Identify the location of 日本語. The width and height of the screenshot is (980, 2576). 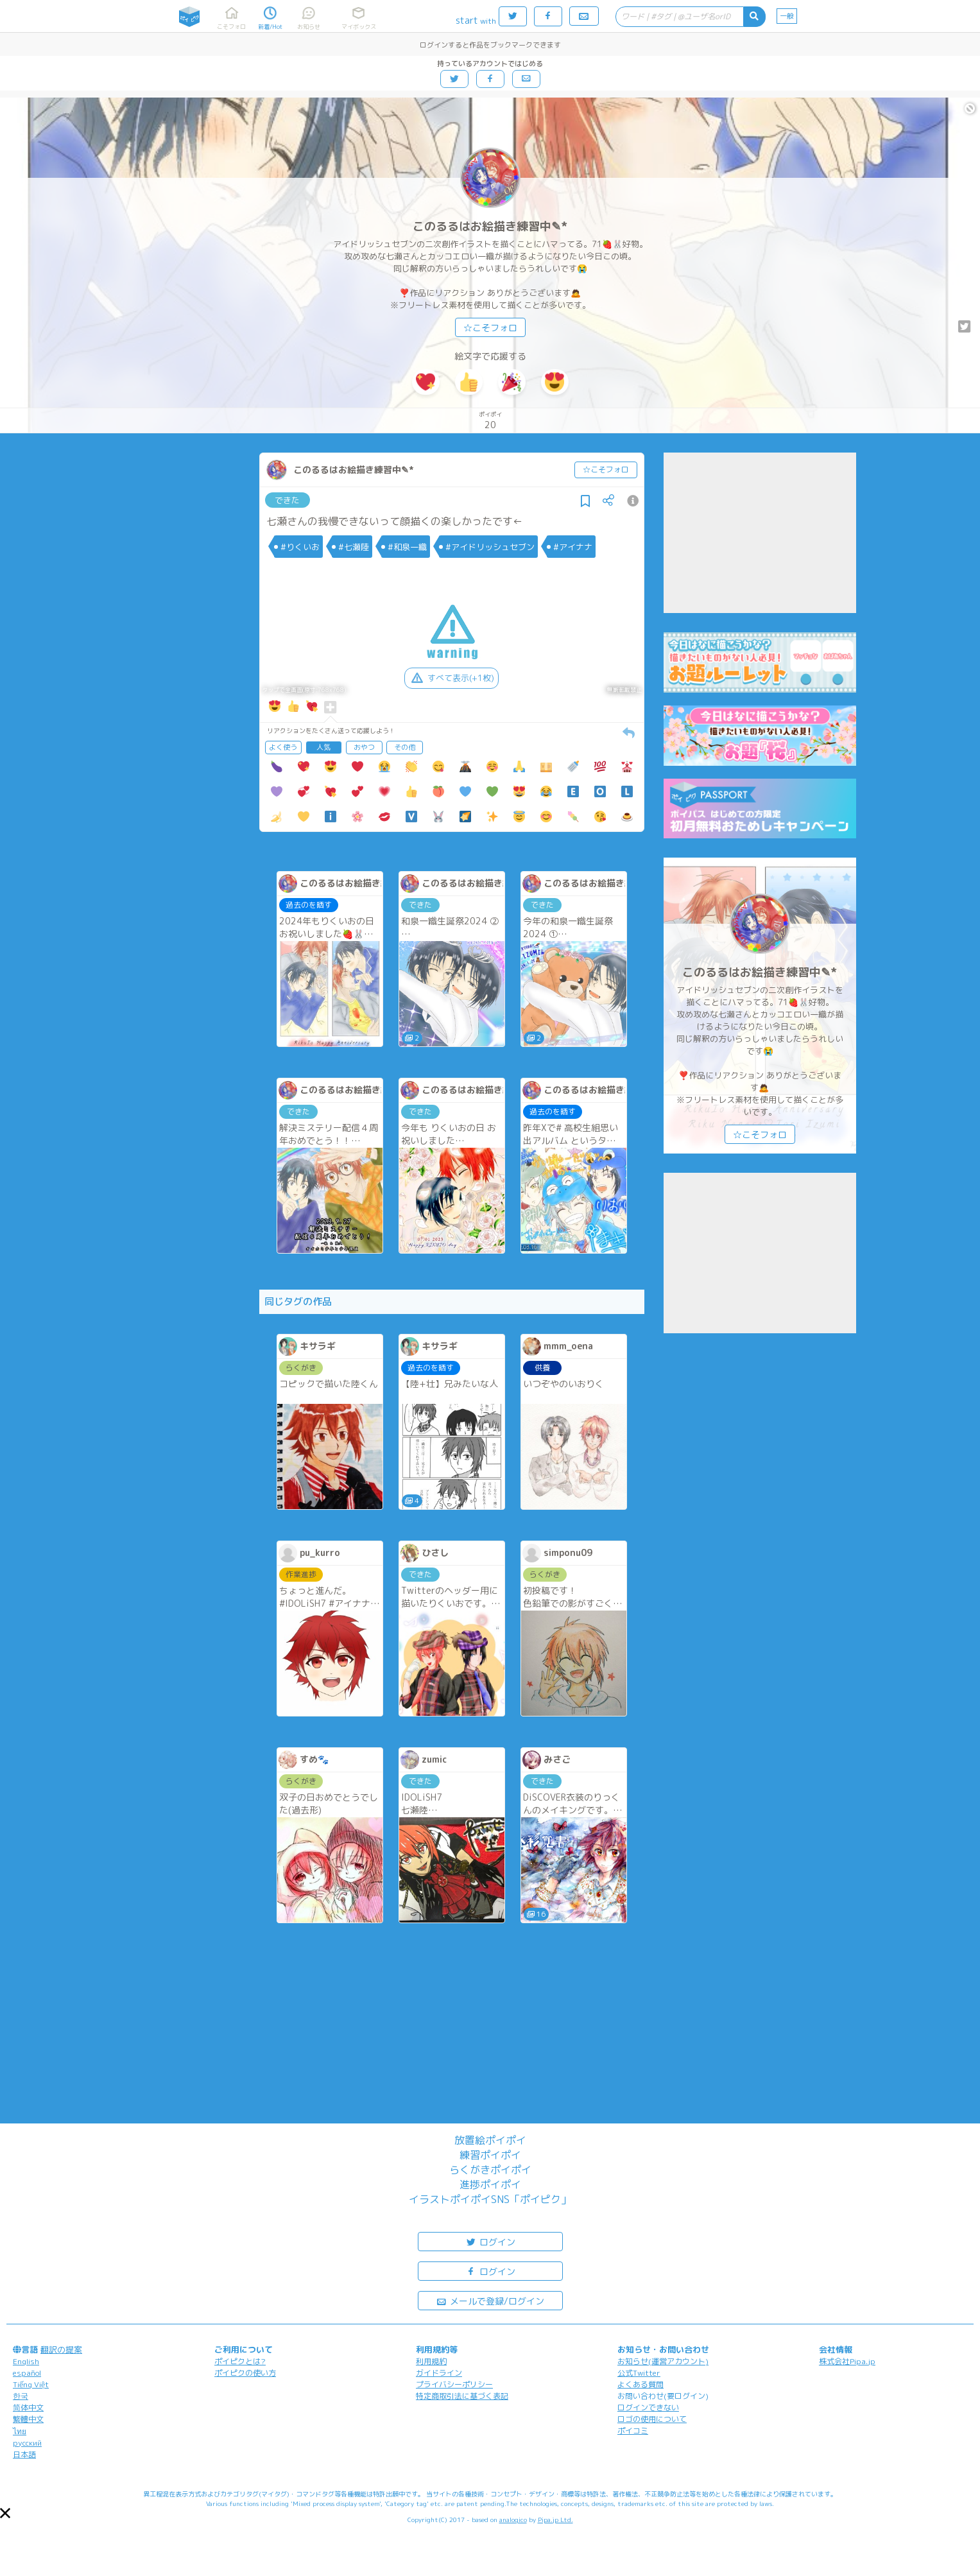
(24, 2454).